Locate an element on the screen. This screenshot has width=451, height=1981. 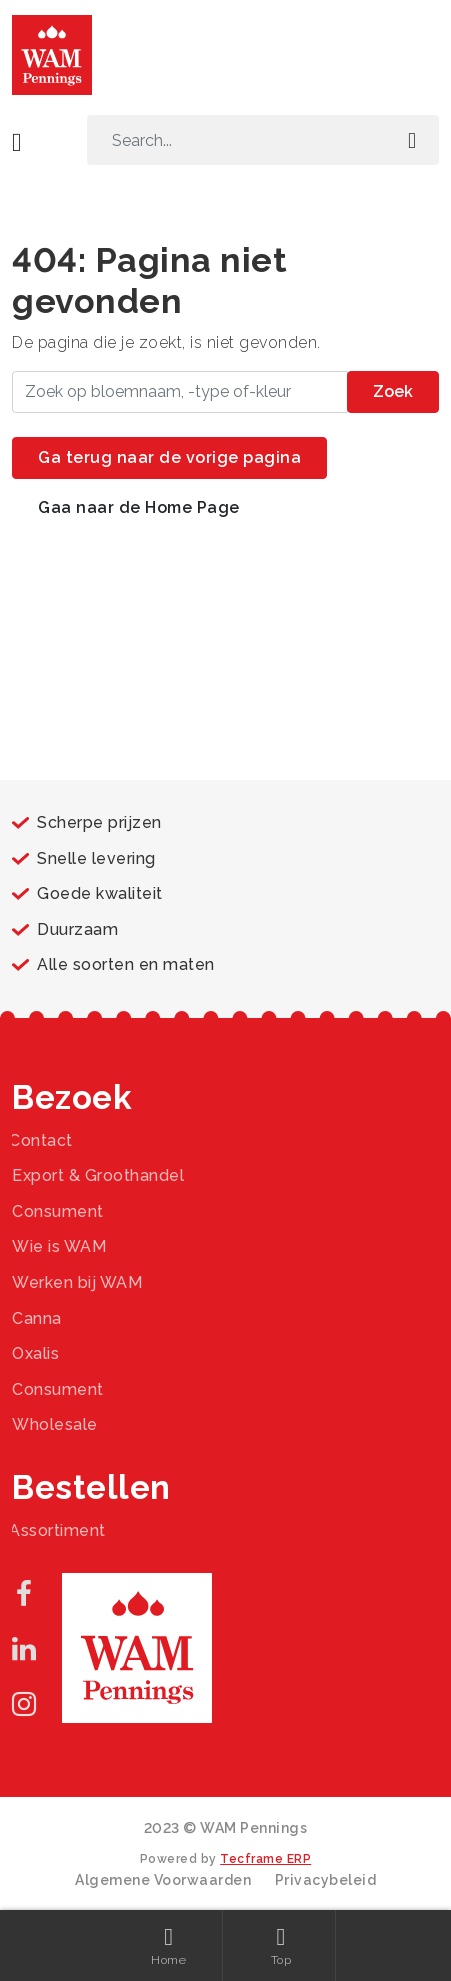
Canna is located at coordinates (37, 1318).